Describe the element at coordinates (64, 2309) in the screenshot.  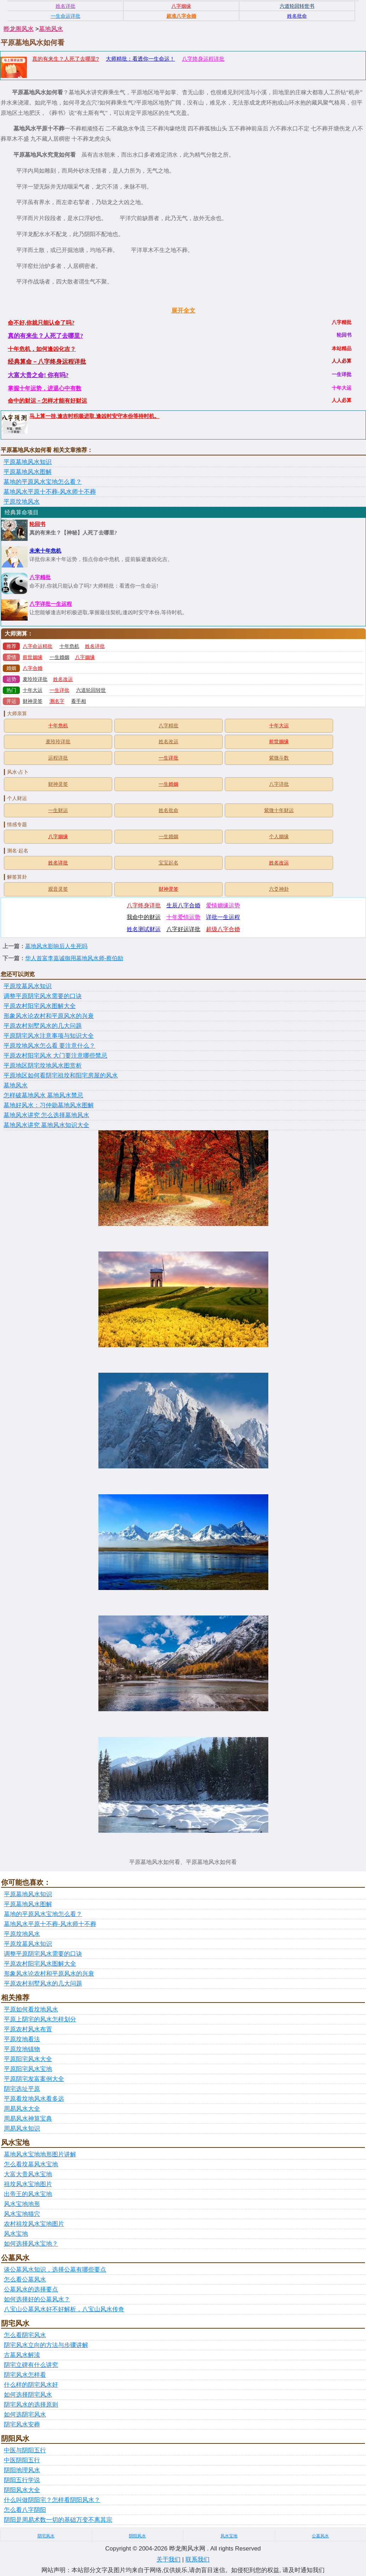
I see `八宝山公墓风水好不好解析，八宝山风水传奇` at that location.